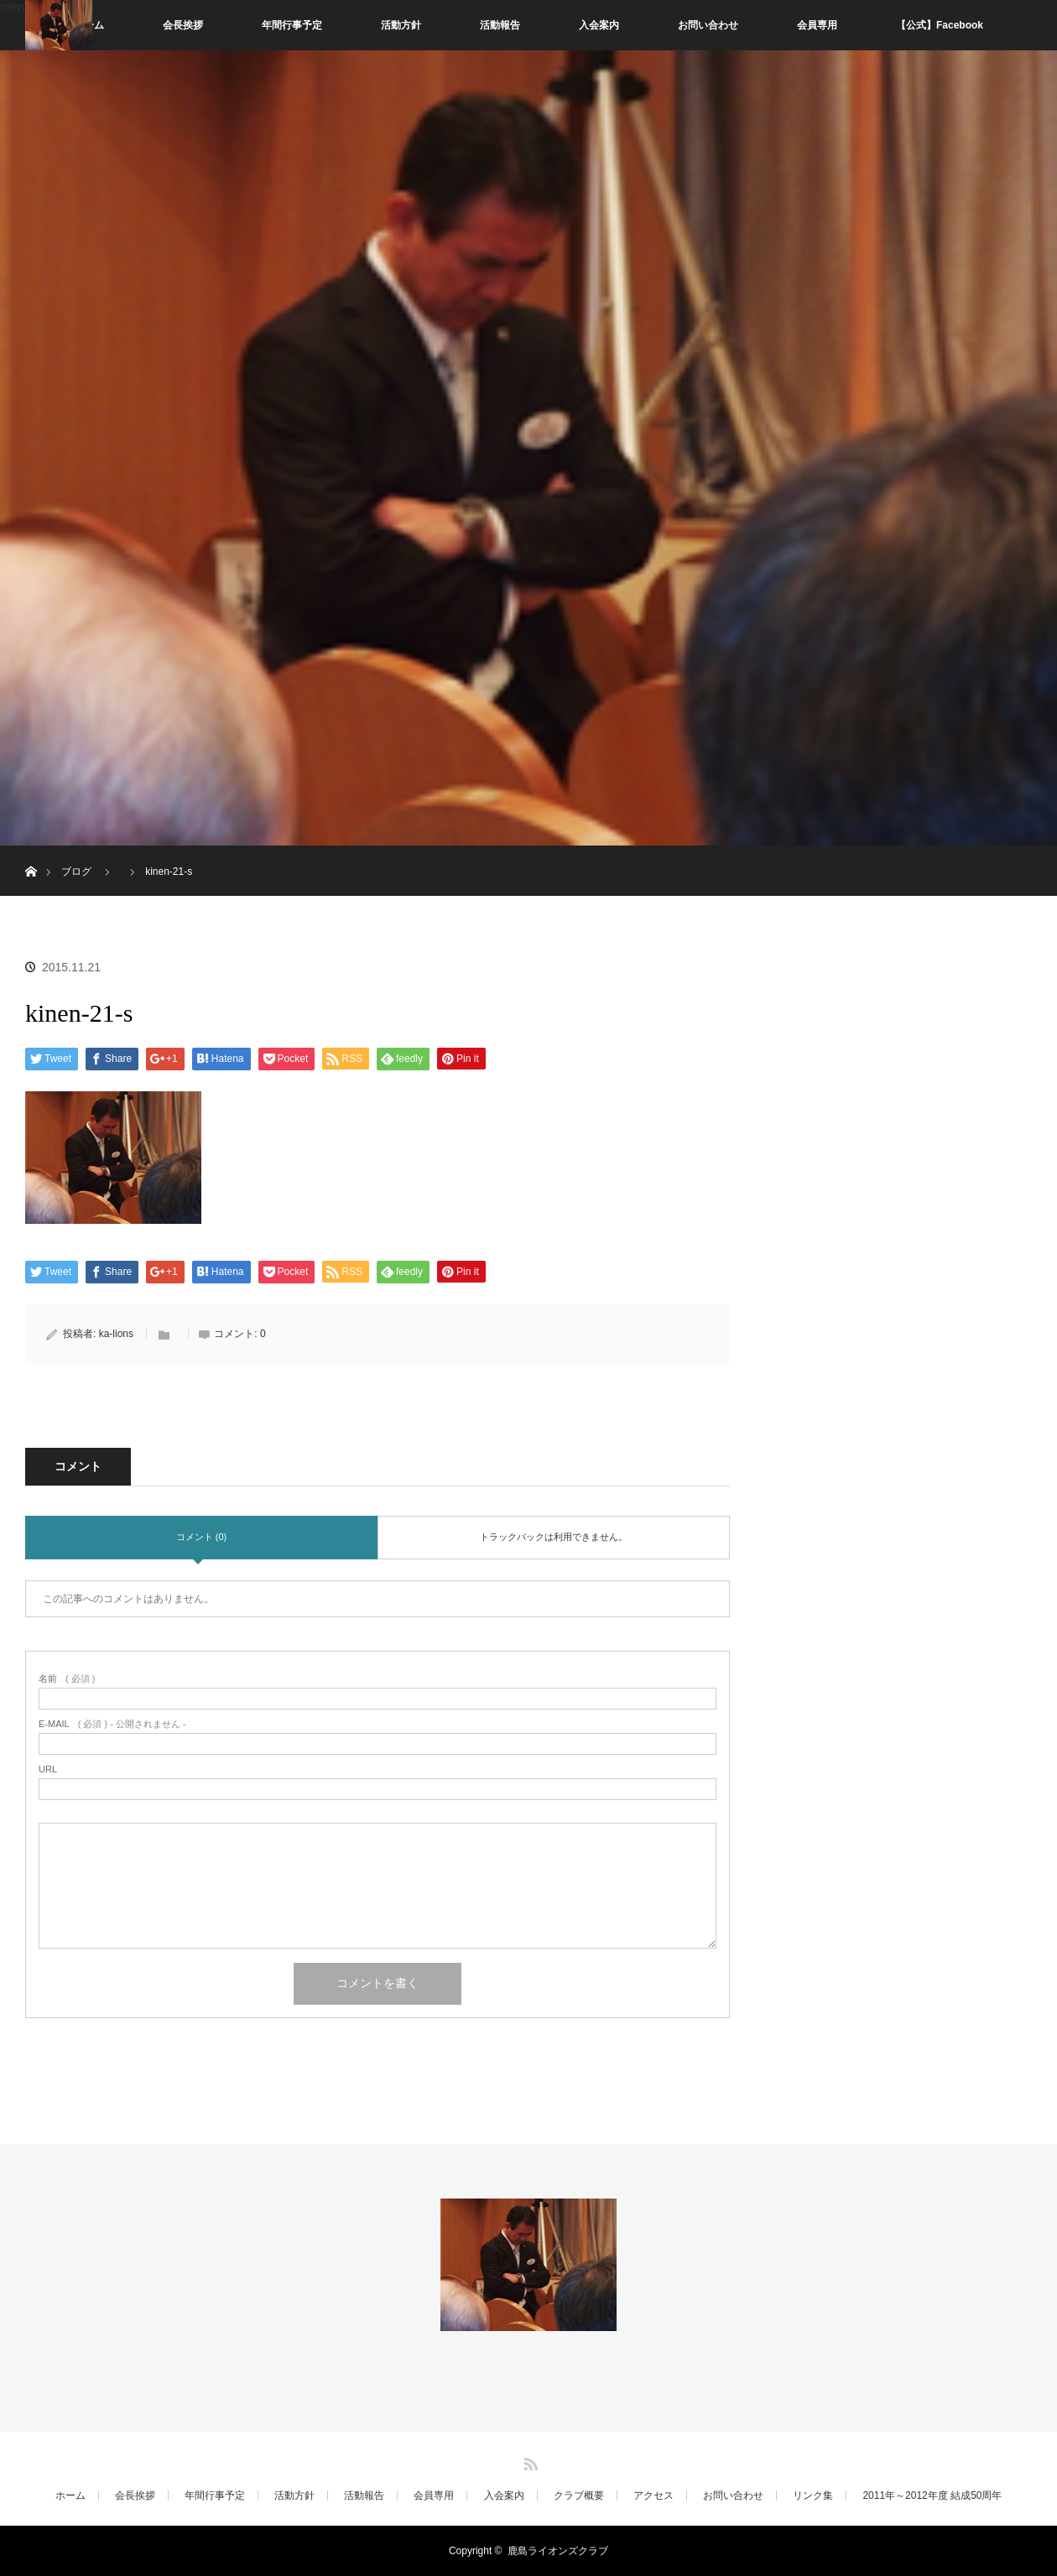 The width and height of the screenshot is (1057, 2576). I want to click on 【公式】Facebook, so click(939, 25).